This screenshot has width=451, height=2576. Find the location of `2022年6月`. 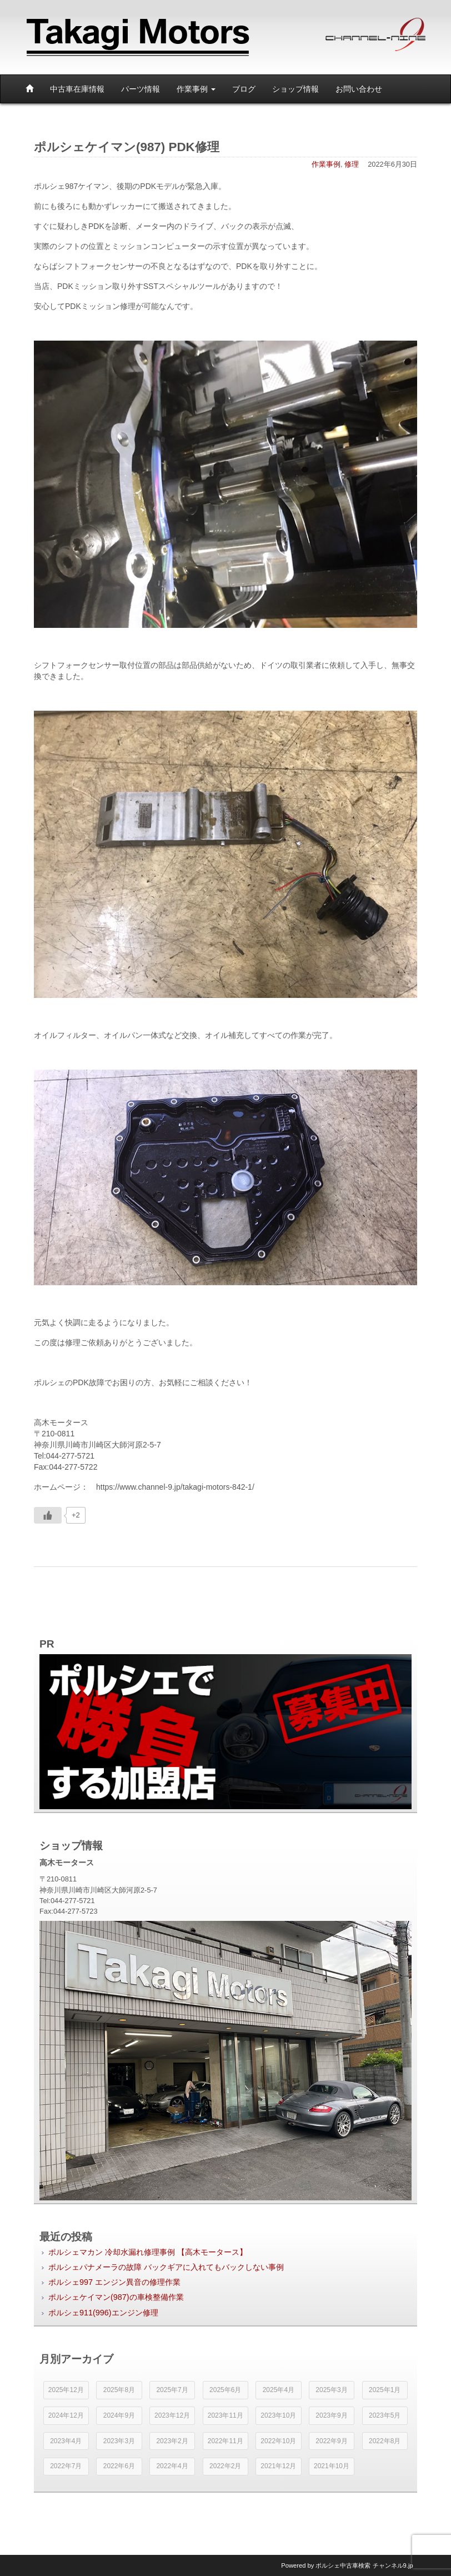

2022年6月 is located at coordinates (119, 2466).